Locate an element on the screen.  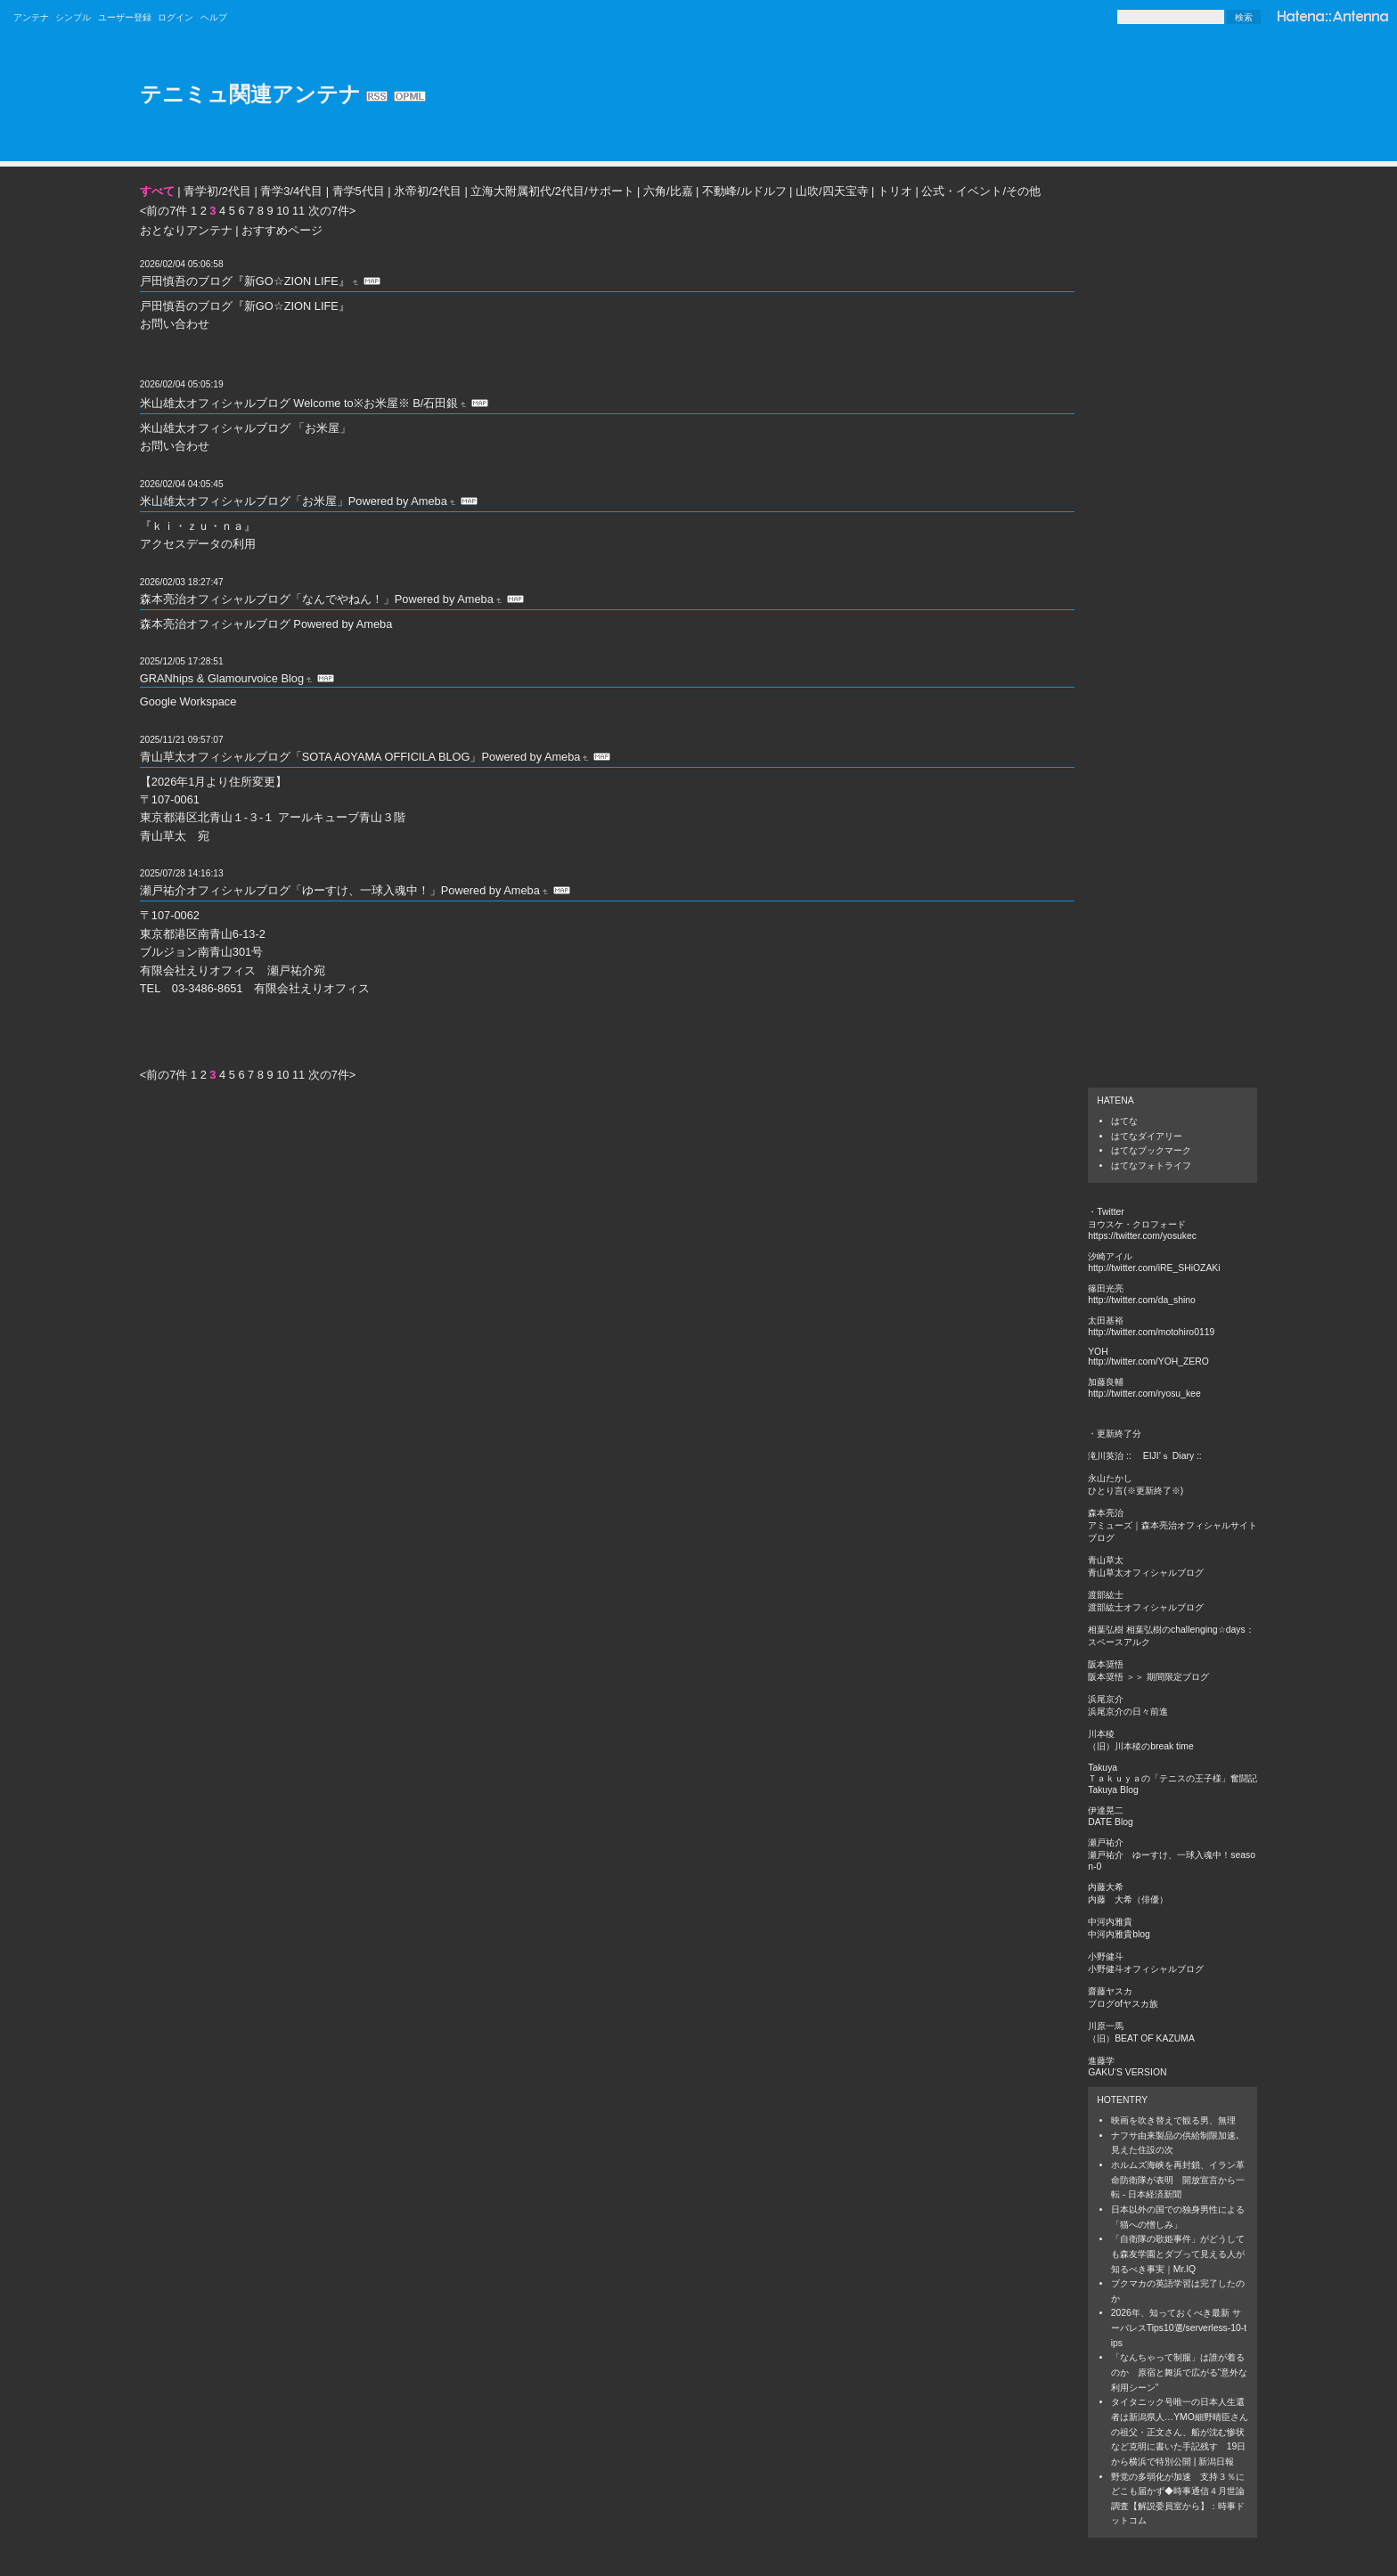
「自衛隊の歌姫事件」がどうしても森友学園とダブって見える人が知るべき事実｜Mr.IQ is located at coordinates (1178, 2253).